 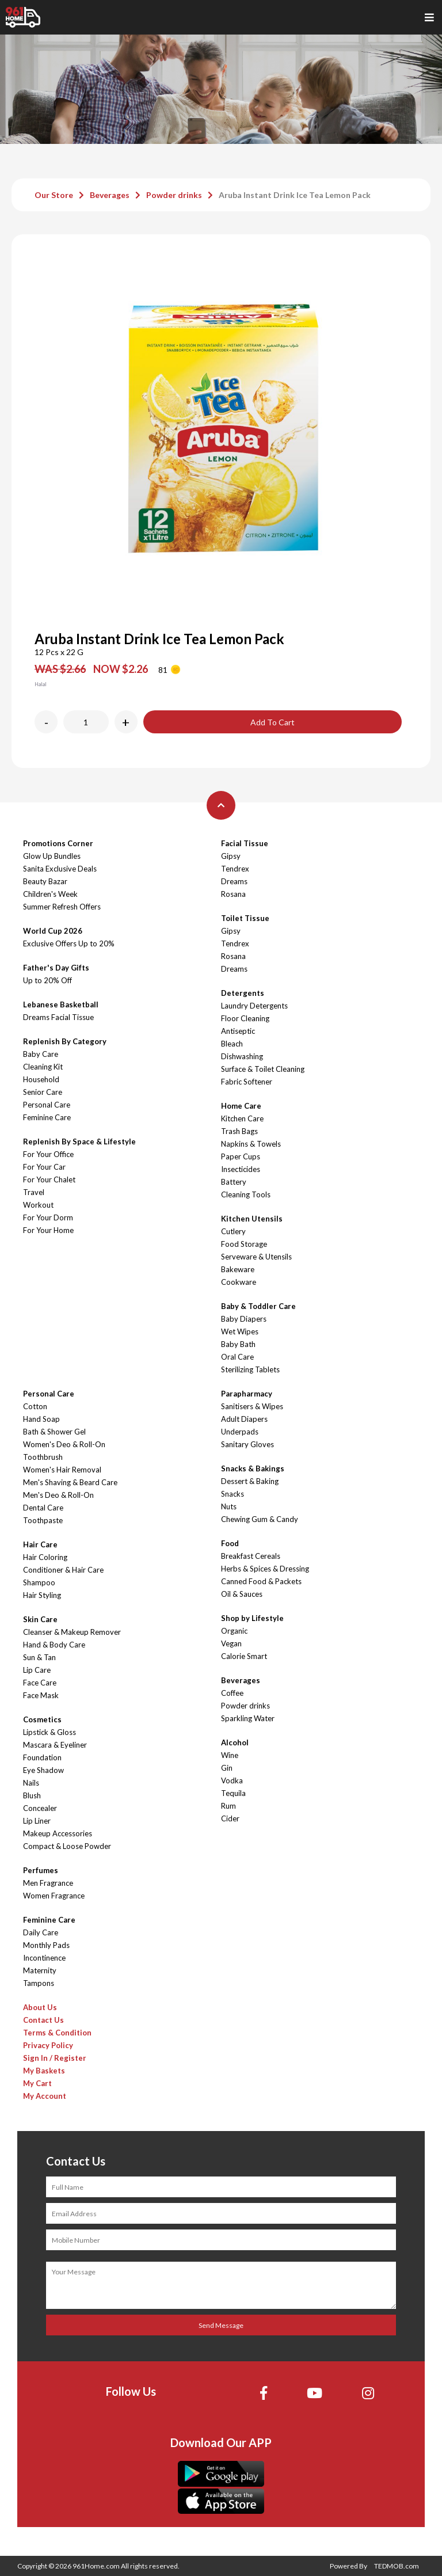 What do you see at coordinates (252, 1618) in the screenshot?
I see `Shop by Lifestyle` at bounding box center [252, 1618].